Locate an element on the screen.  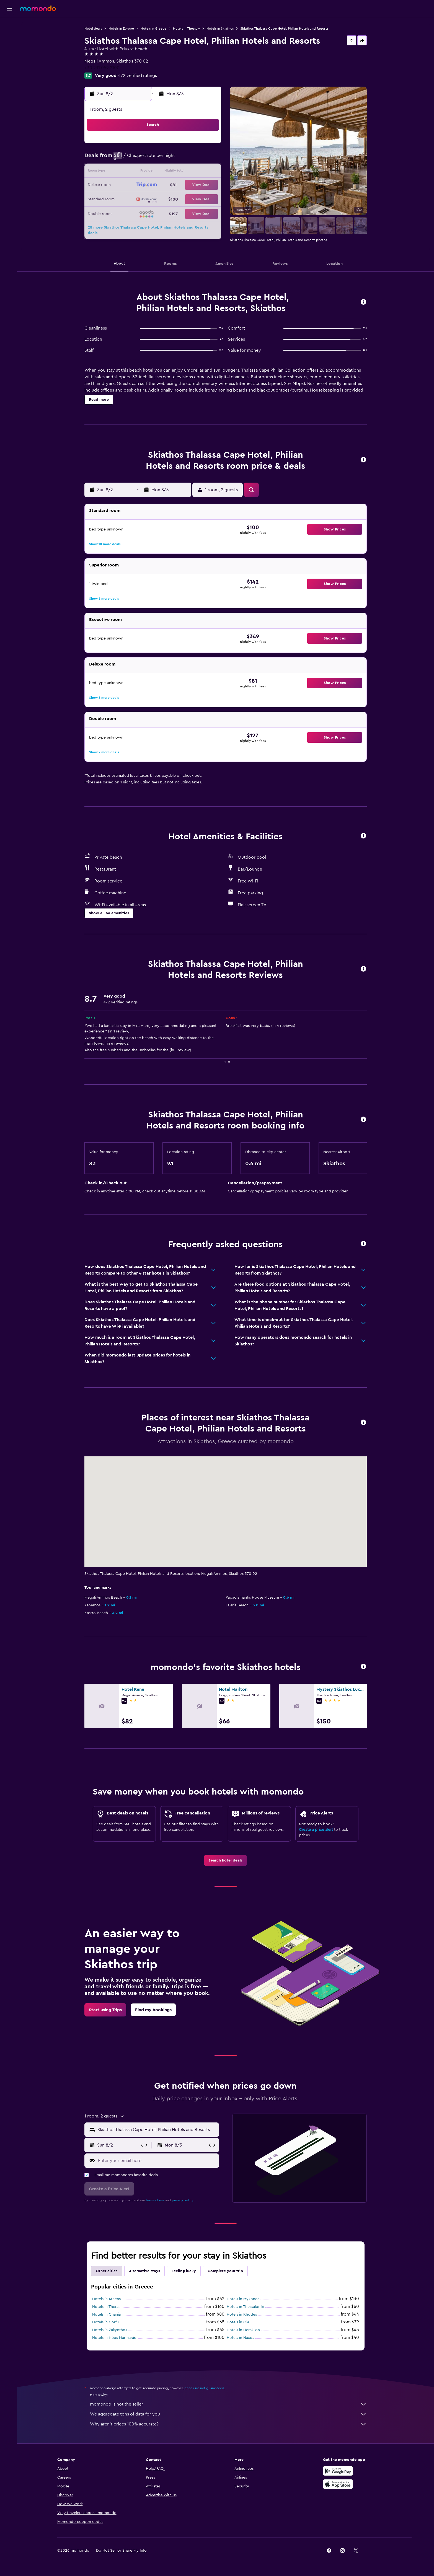
Feeling lucky [tab] is located at coordinates (185, 2271).